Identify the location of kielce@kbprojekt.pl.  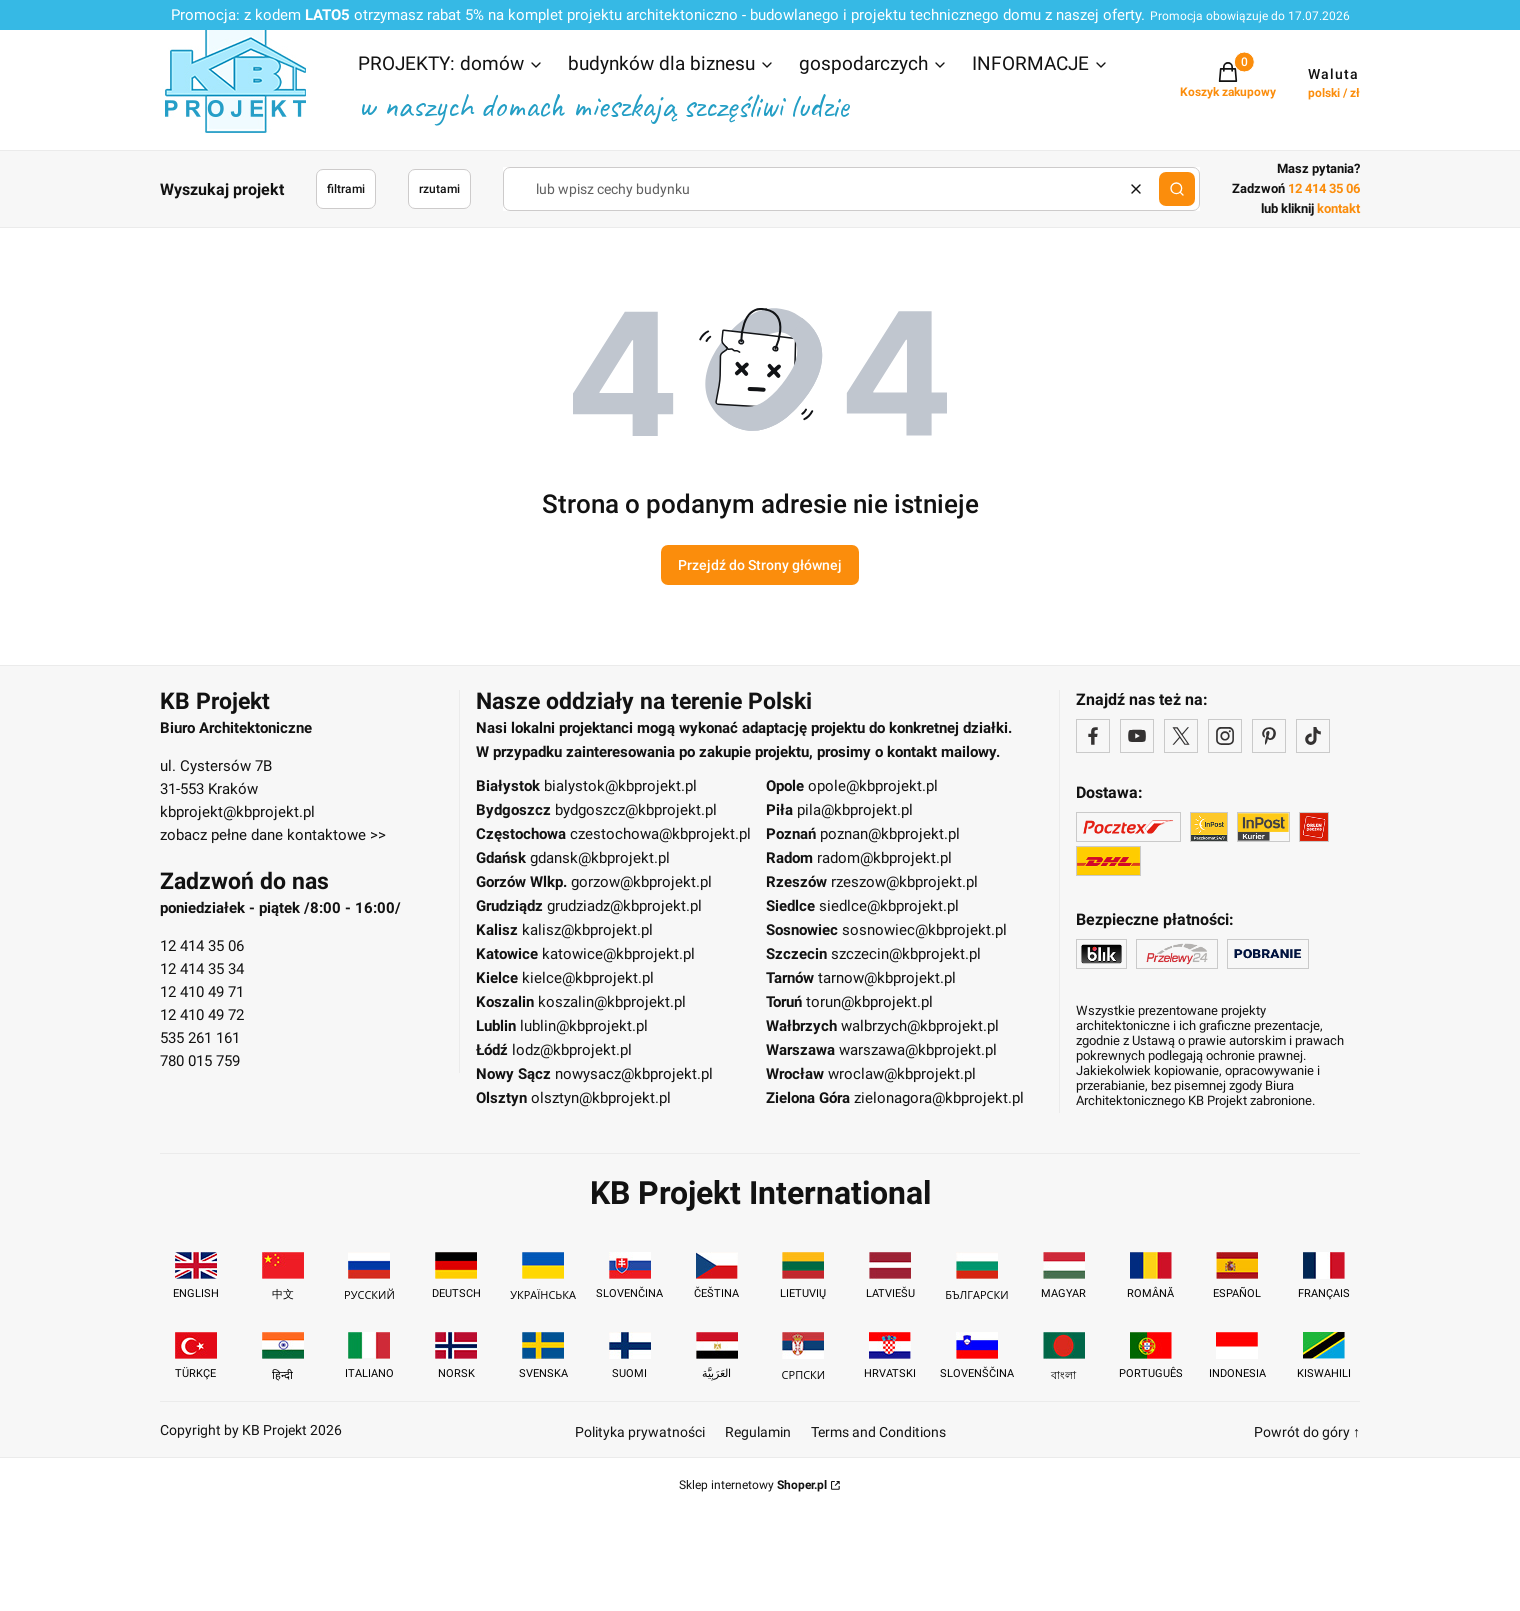
(588, 978).